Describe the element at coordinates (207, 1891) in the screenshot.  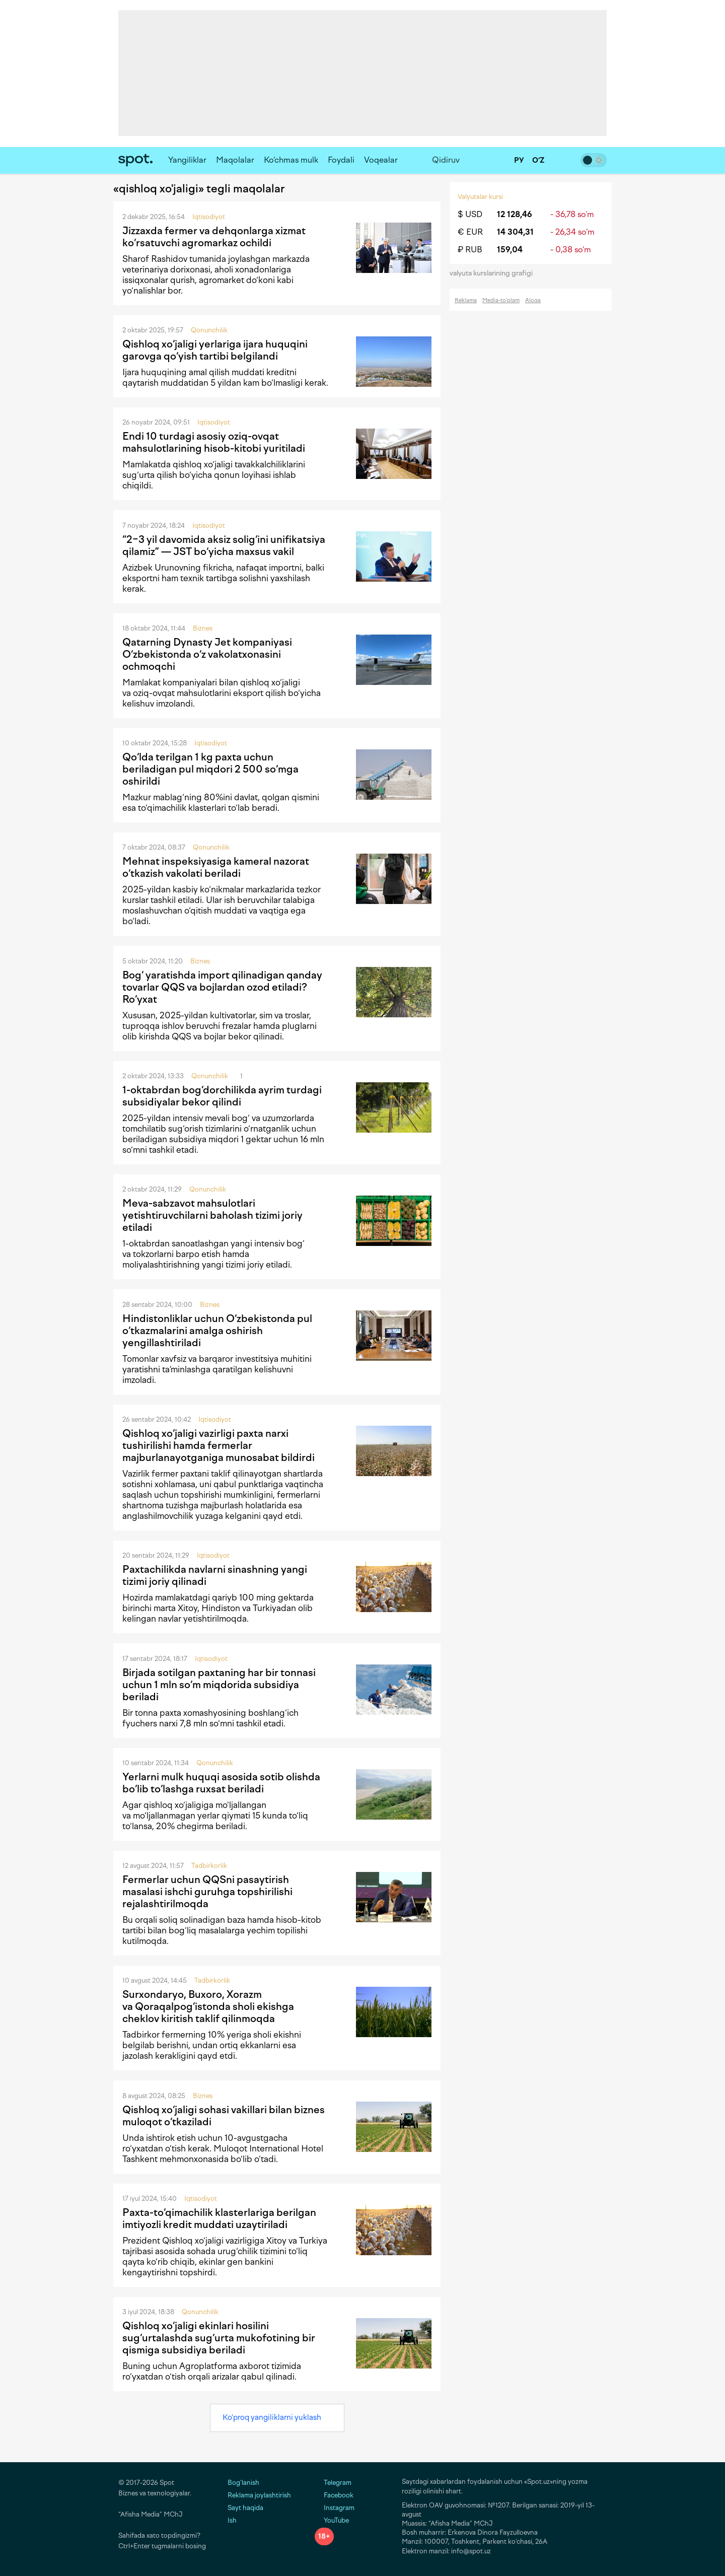
I see `Fermerlar uchun QQSni pasaytirish masalasi ishchi guruhga topshirilishi rejalashtirilmoqda` at that location.